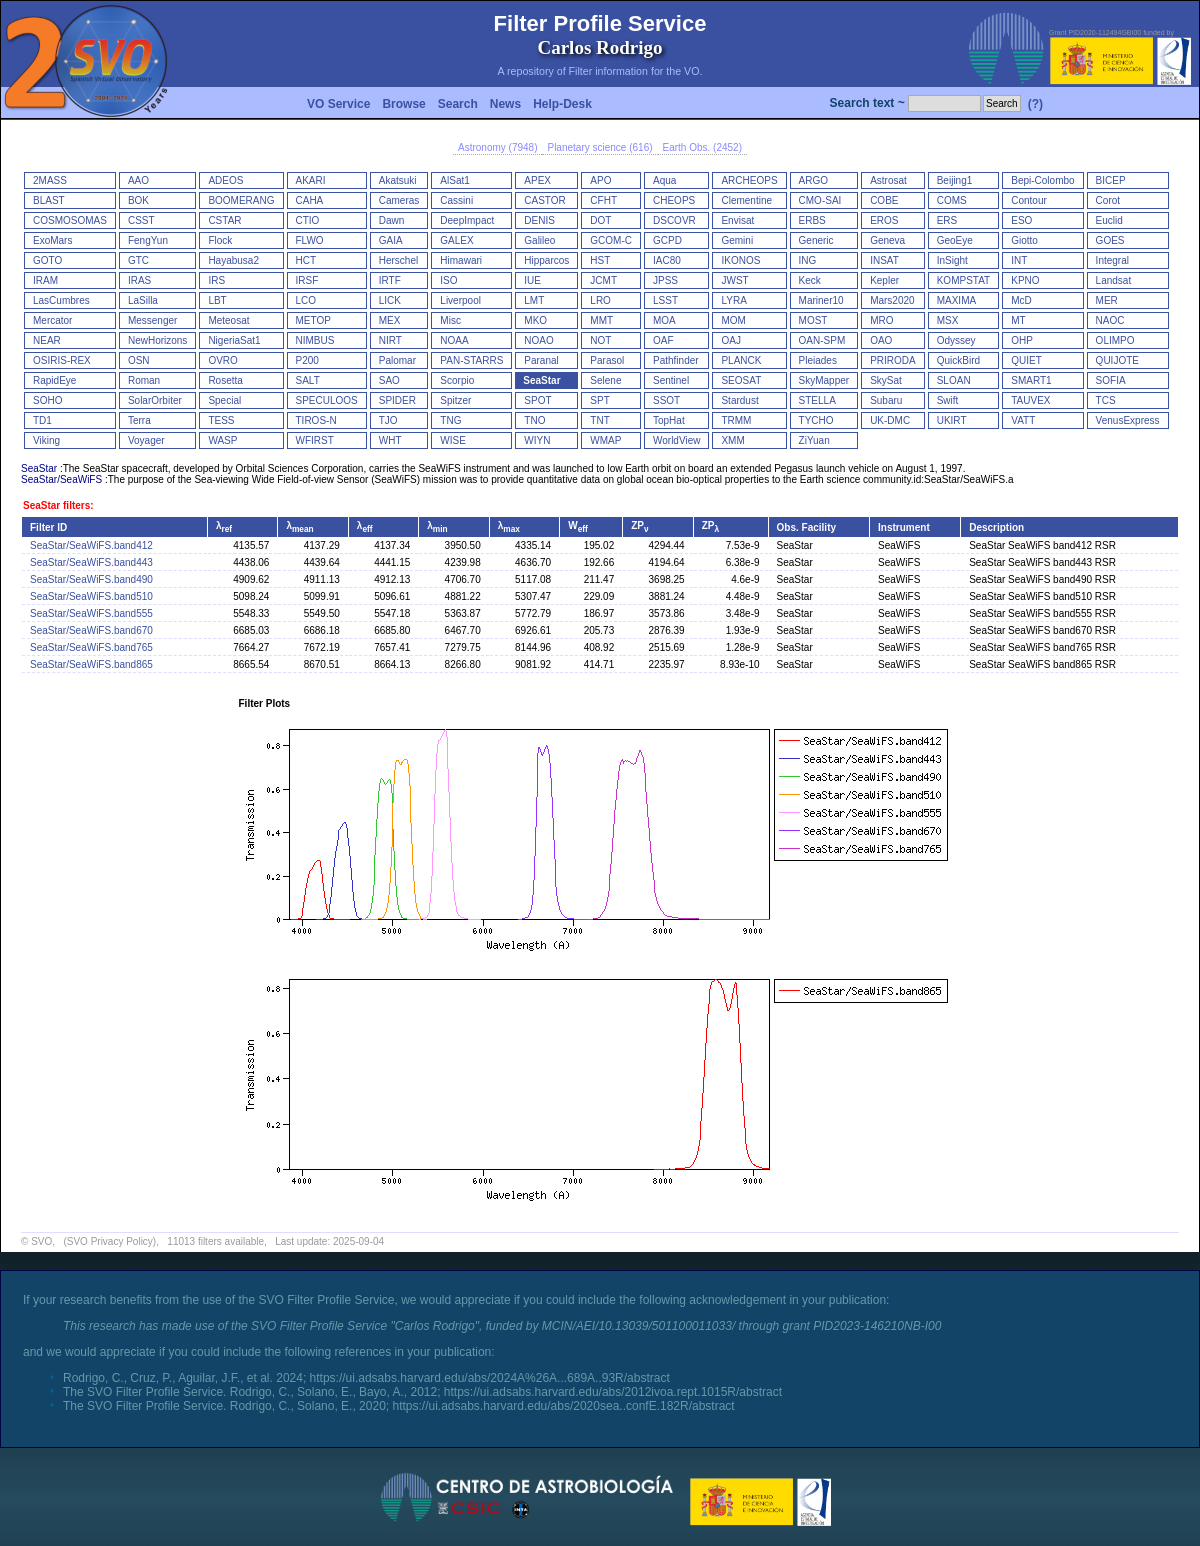 The width and height of the screenshot is (1200, 1546). I want to click on Akatsuki, so click(398, 180).